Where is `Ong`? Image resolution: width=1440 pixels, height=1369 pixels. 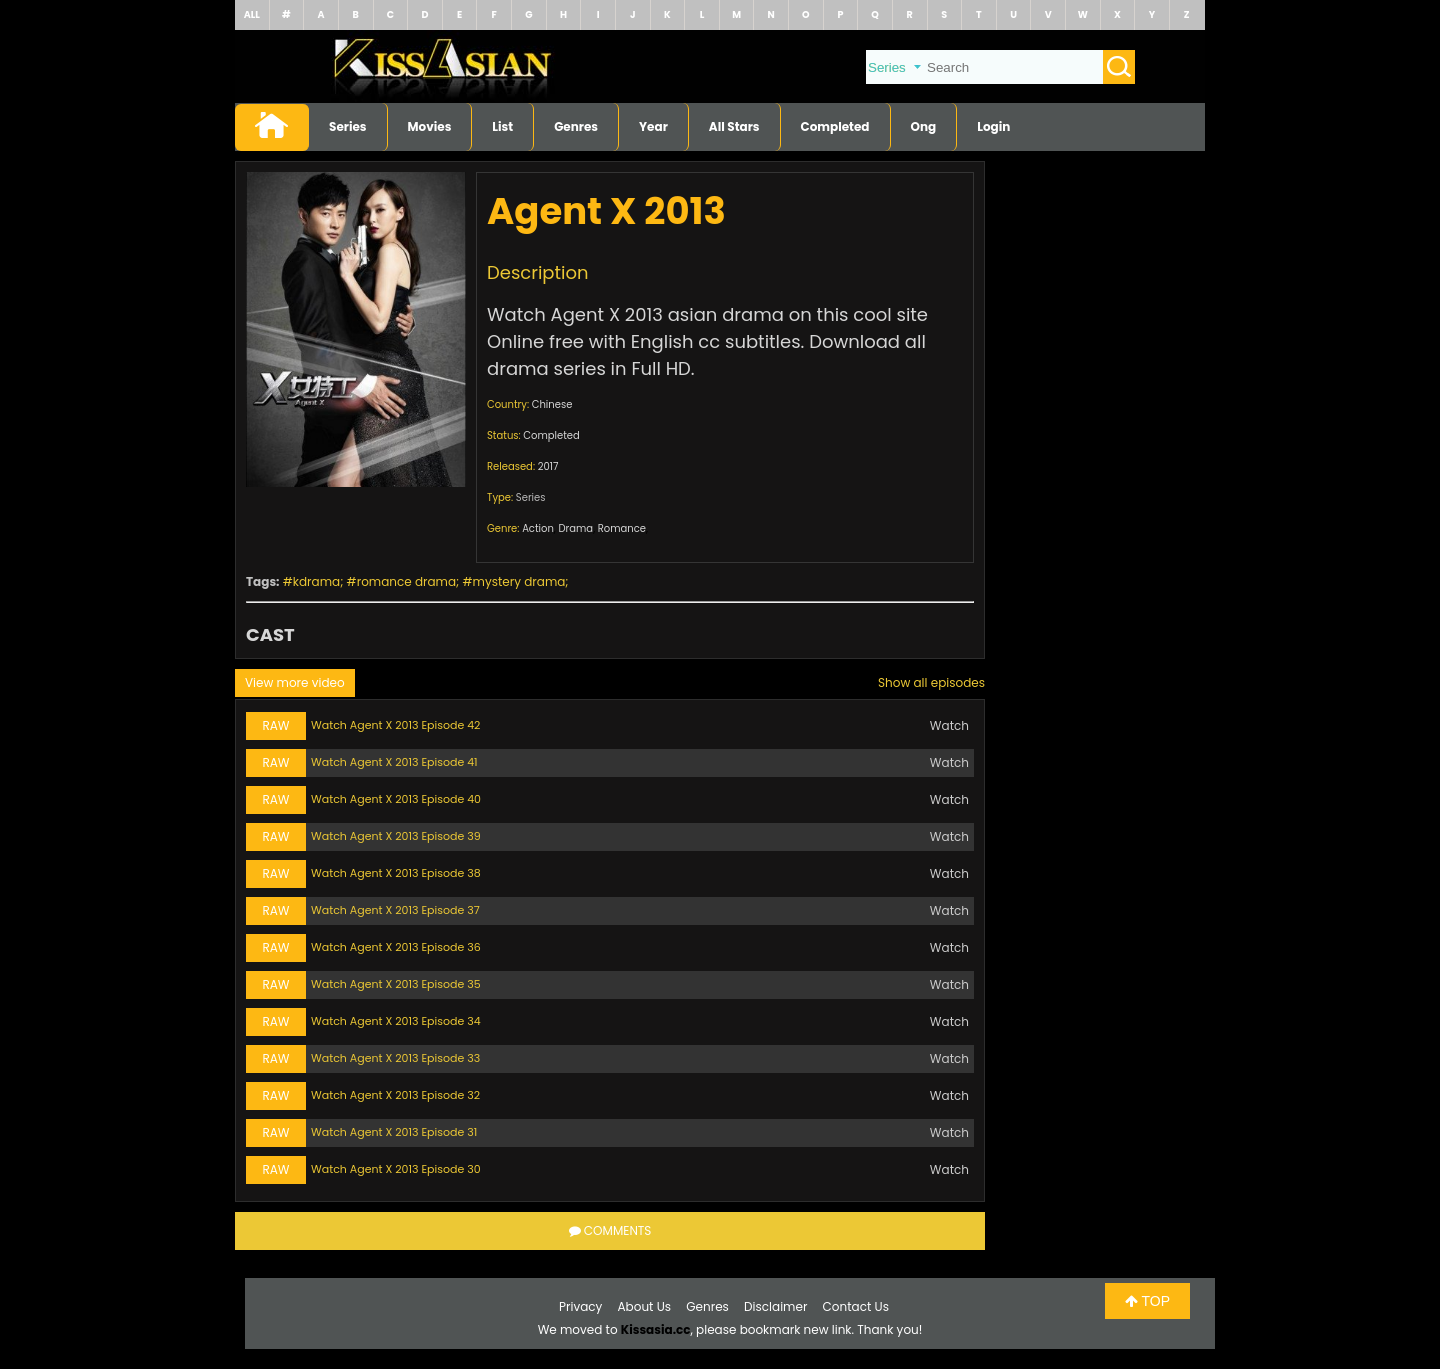 Ong is located at coordinates (924, 126).